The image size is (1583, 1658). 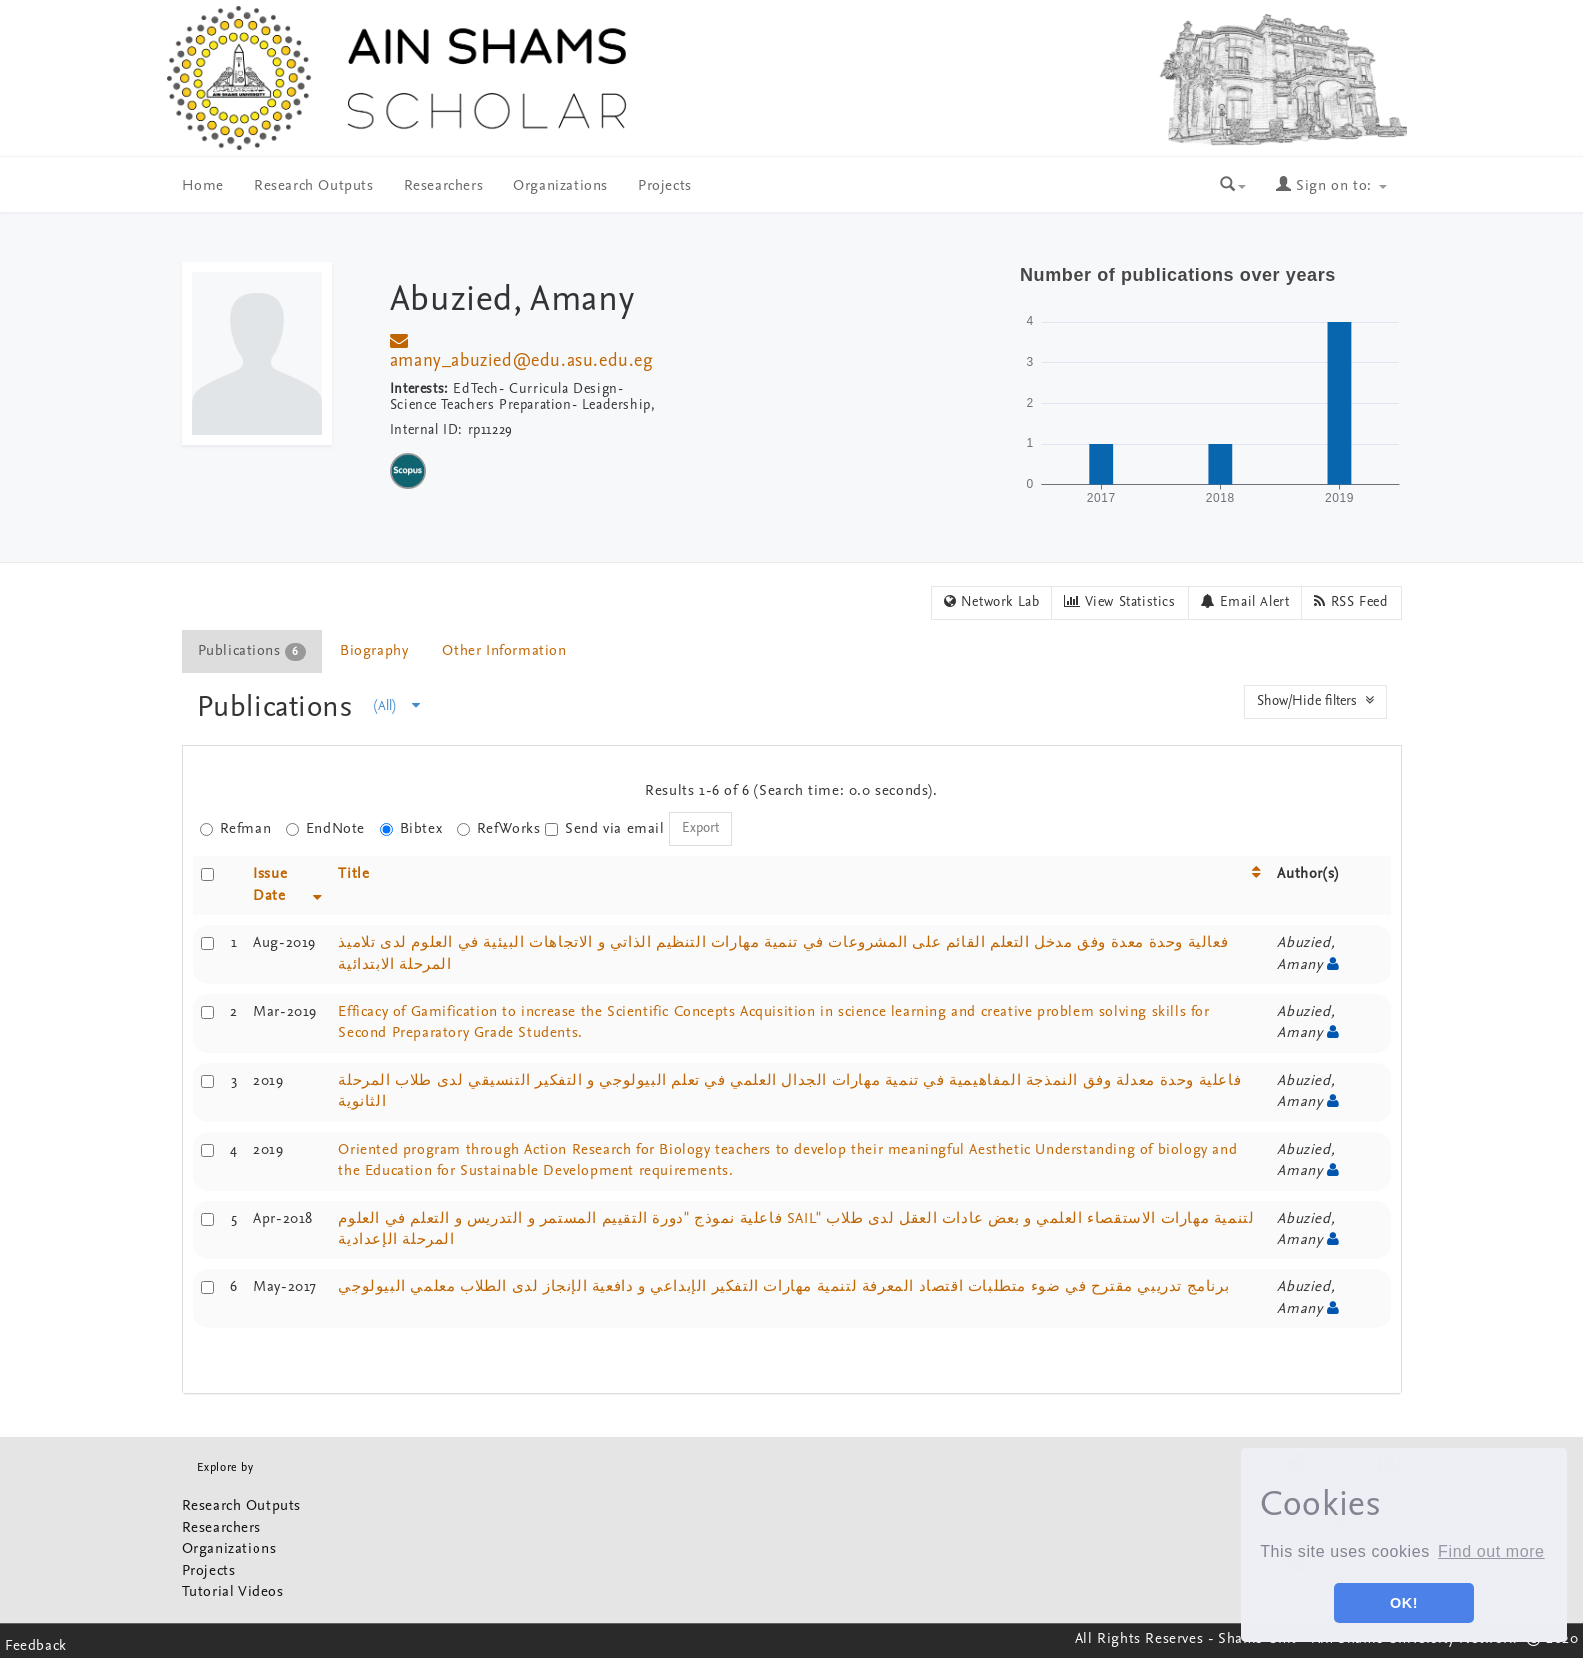 What do you see at coordinates (233, 1592) in the screenshot?
I see `Tutorial Videos` at bounding box center [233, 1592].